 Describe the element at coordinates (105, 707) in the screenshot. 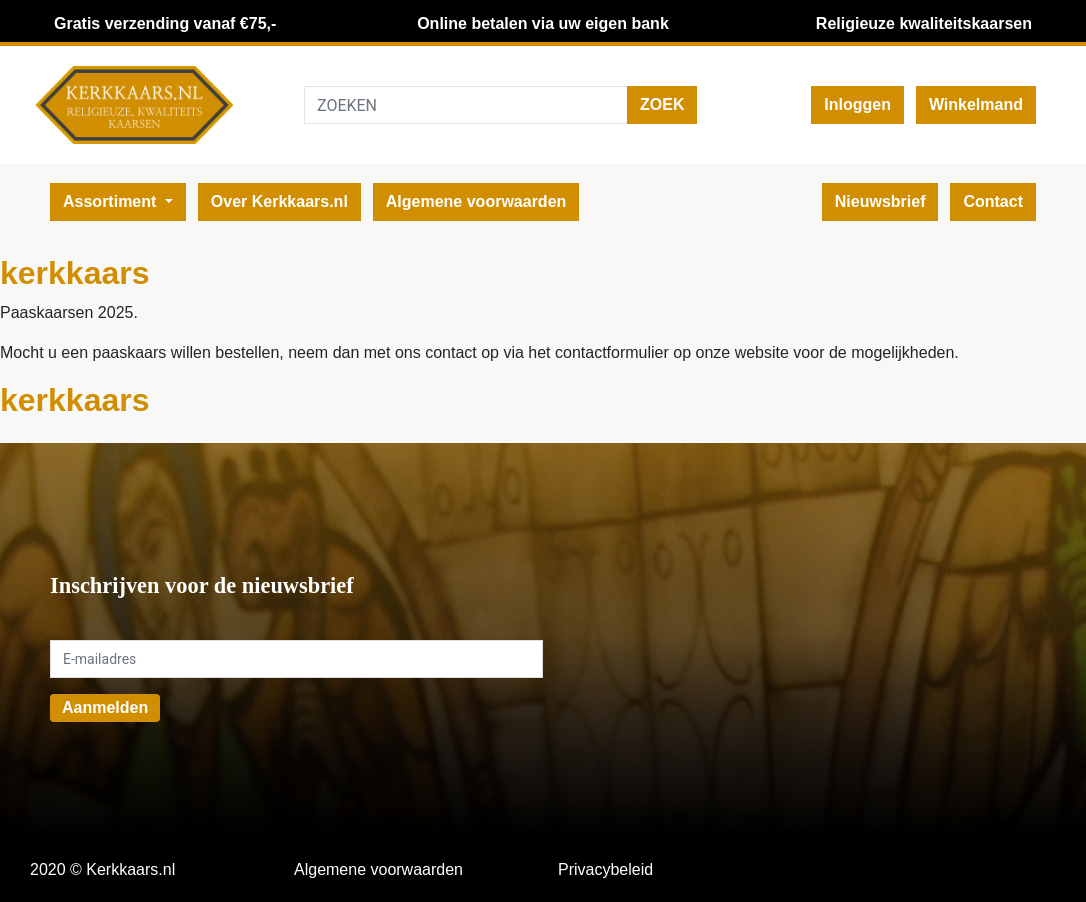

I see `Aanmelden` at that location.